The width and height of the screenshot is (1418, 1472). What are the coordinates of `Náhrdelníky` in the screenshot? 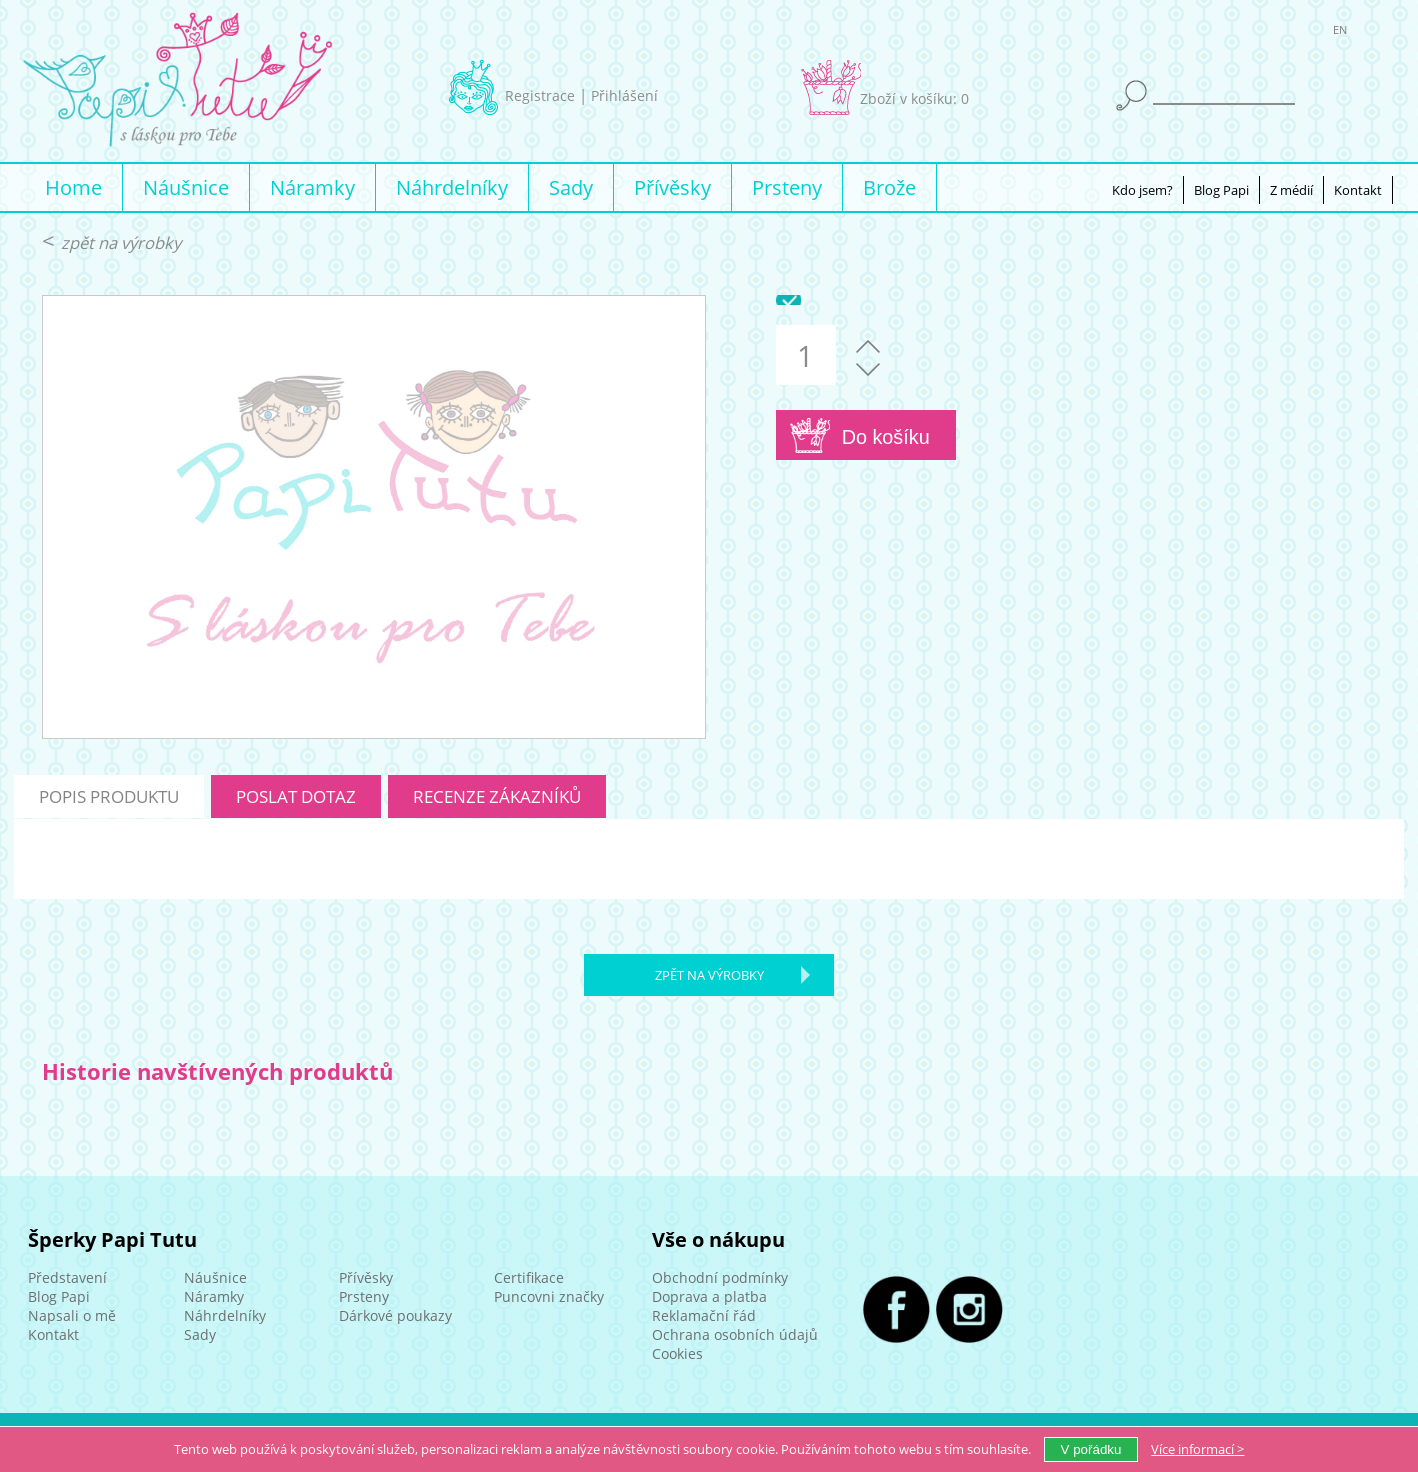 It's located at (452, 187).